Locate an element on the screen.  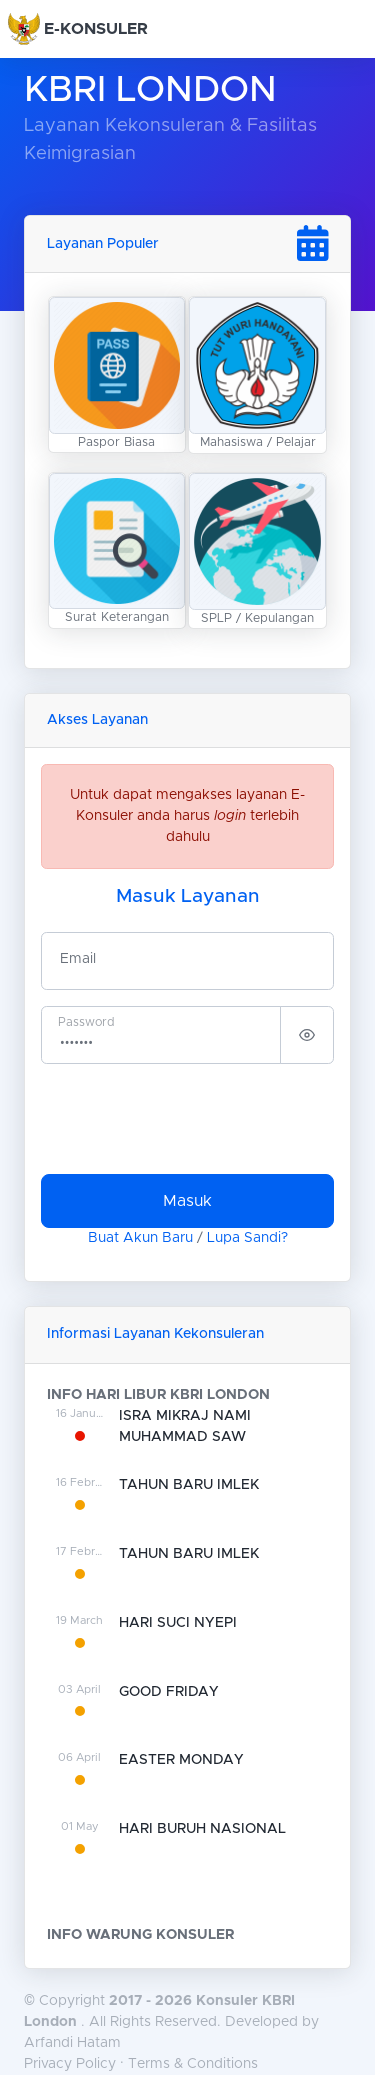
Privacy Policy is located at coordinates (70, 2064).